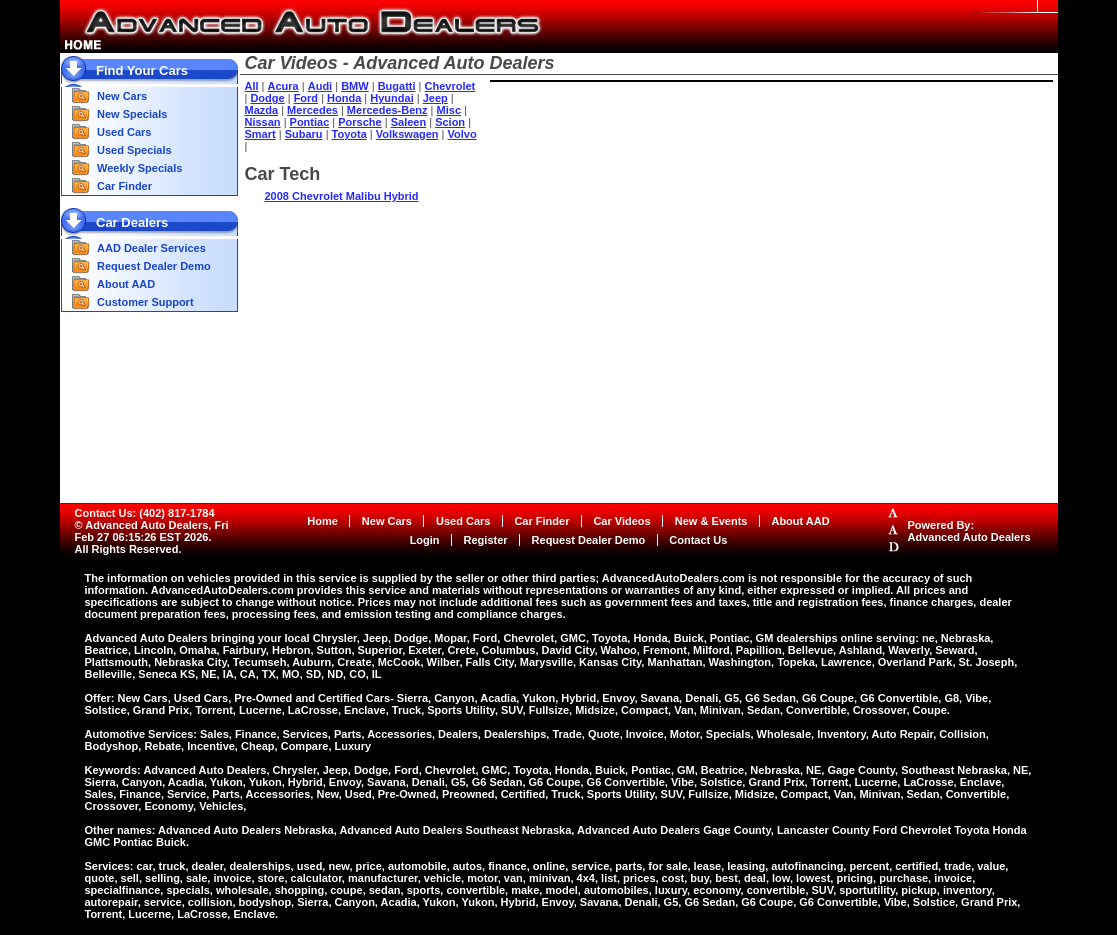 The image size is (1117, 935). Describe the element at coordinates (435, 98) in the screenshot. I see `Jeep` at that location.